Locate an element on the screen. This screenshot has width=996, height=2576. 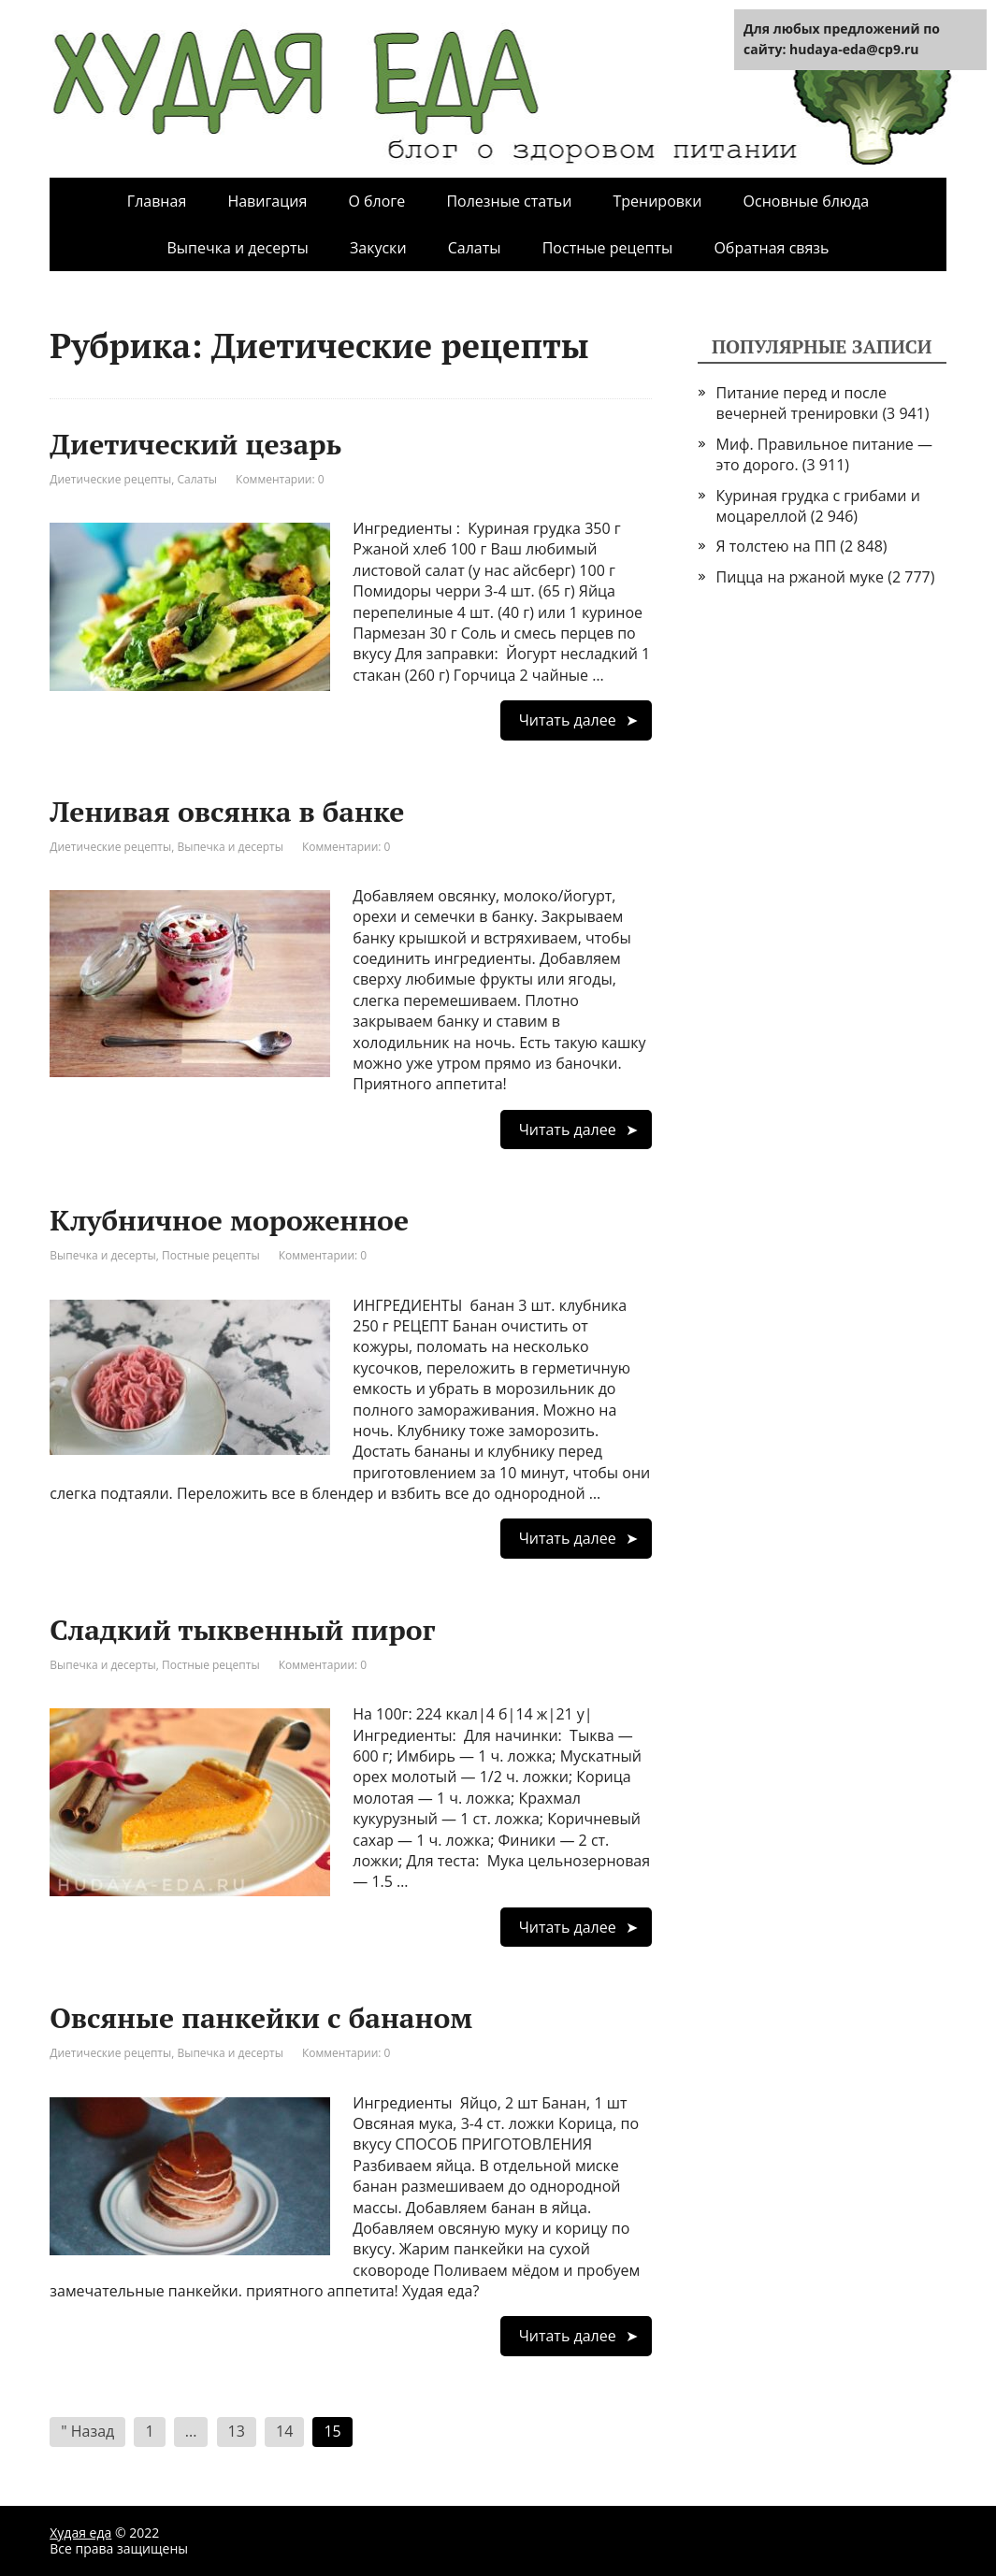
Навигация is located at coordinates (267, 201).